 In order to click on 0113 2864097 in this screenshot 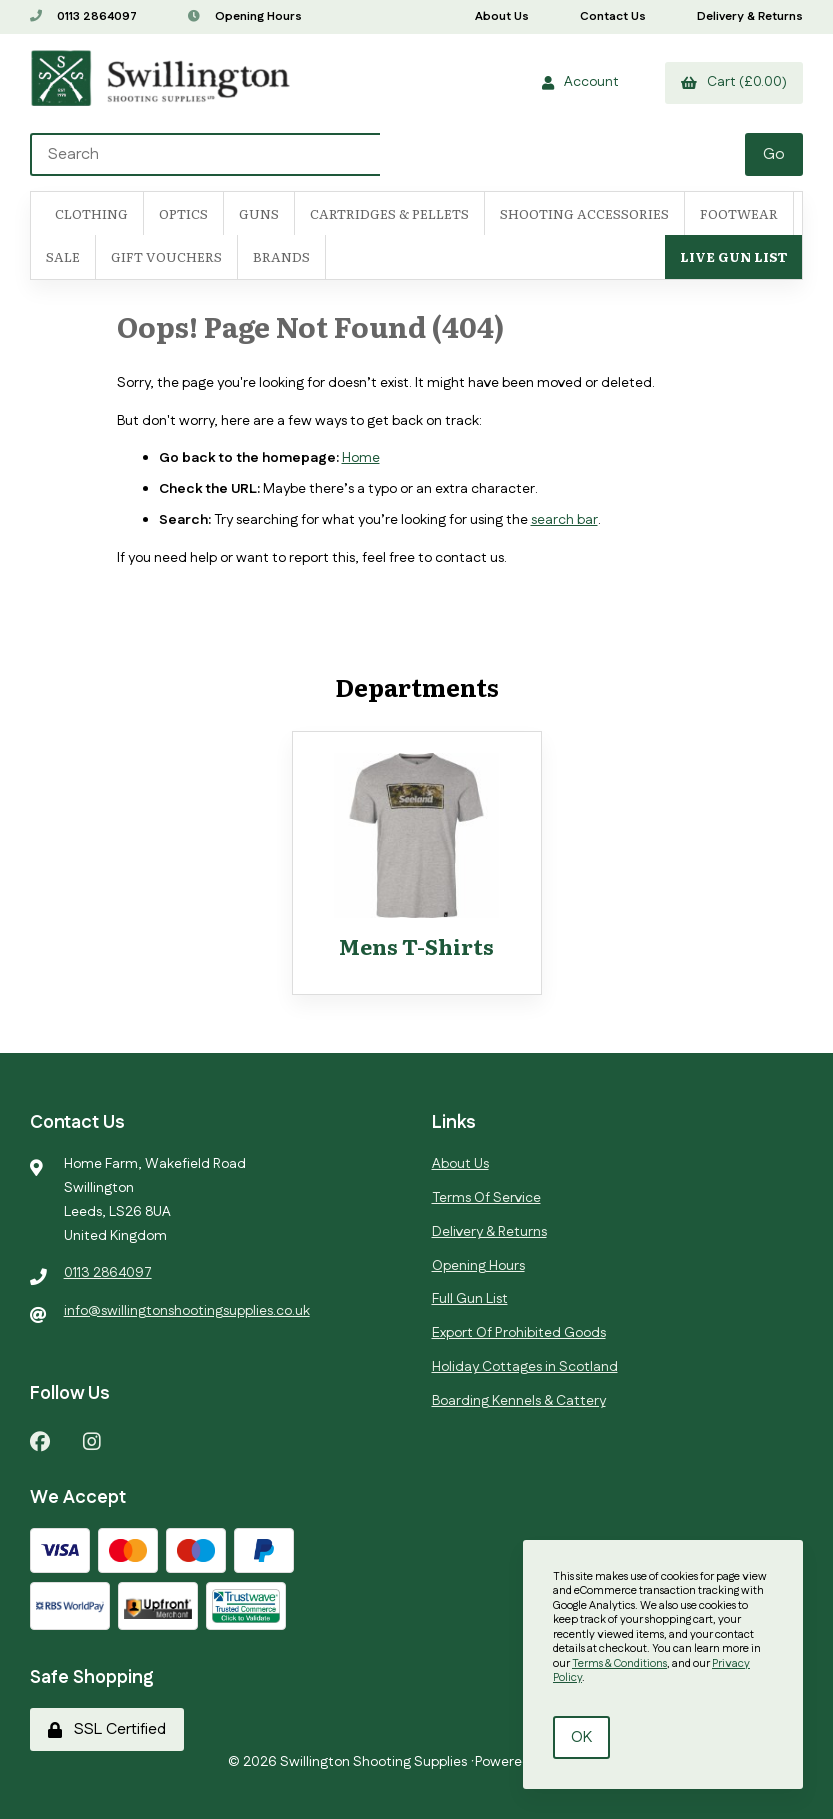, I will do `click(83, 16)`.